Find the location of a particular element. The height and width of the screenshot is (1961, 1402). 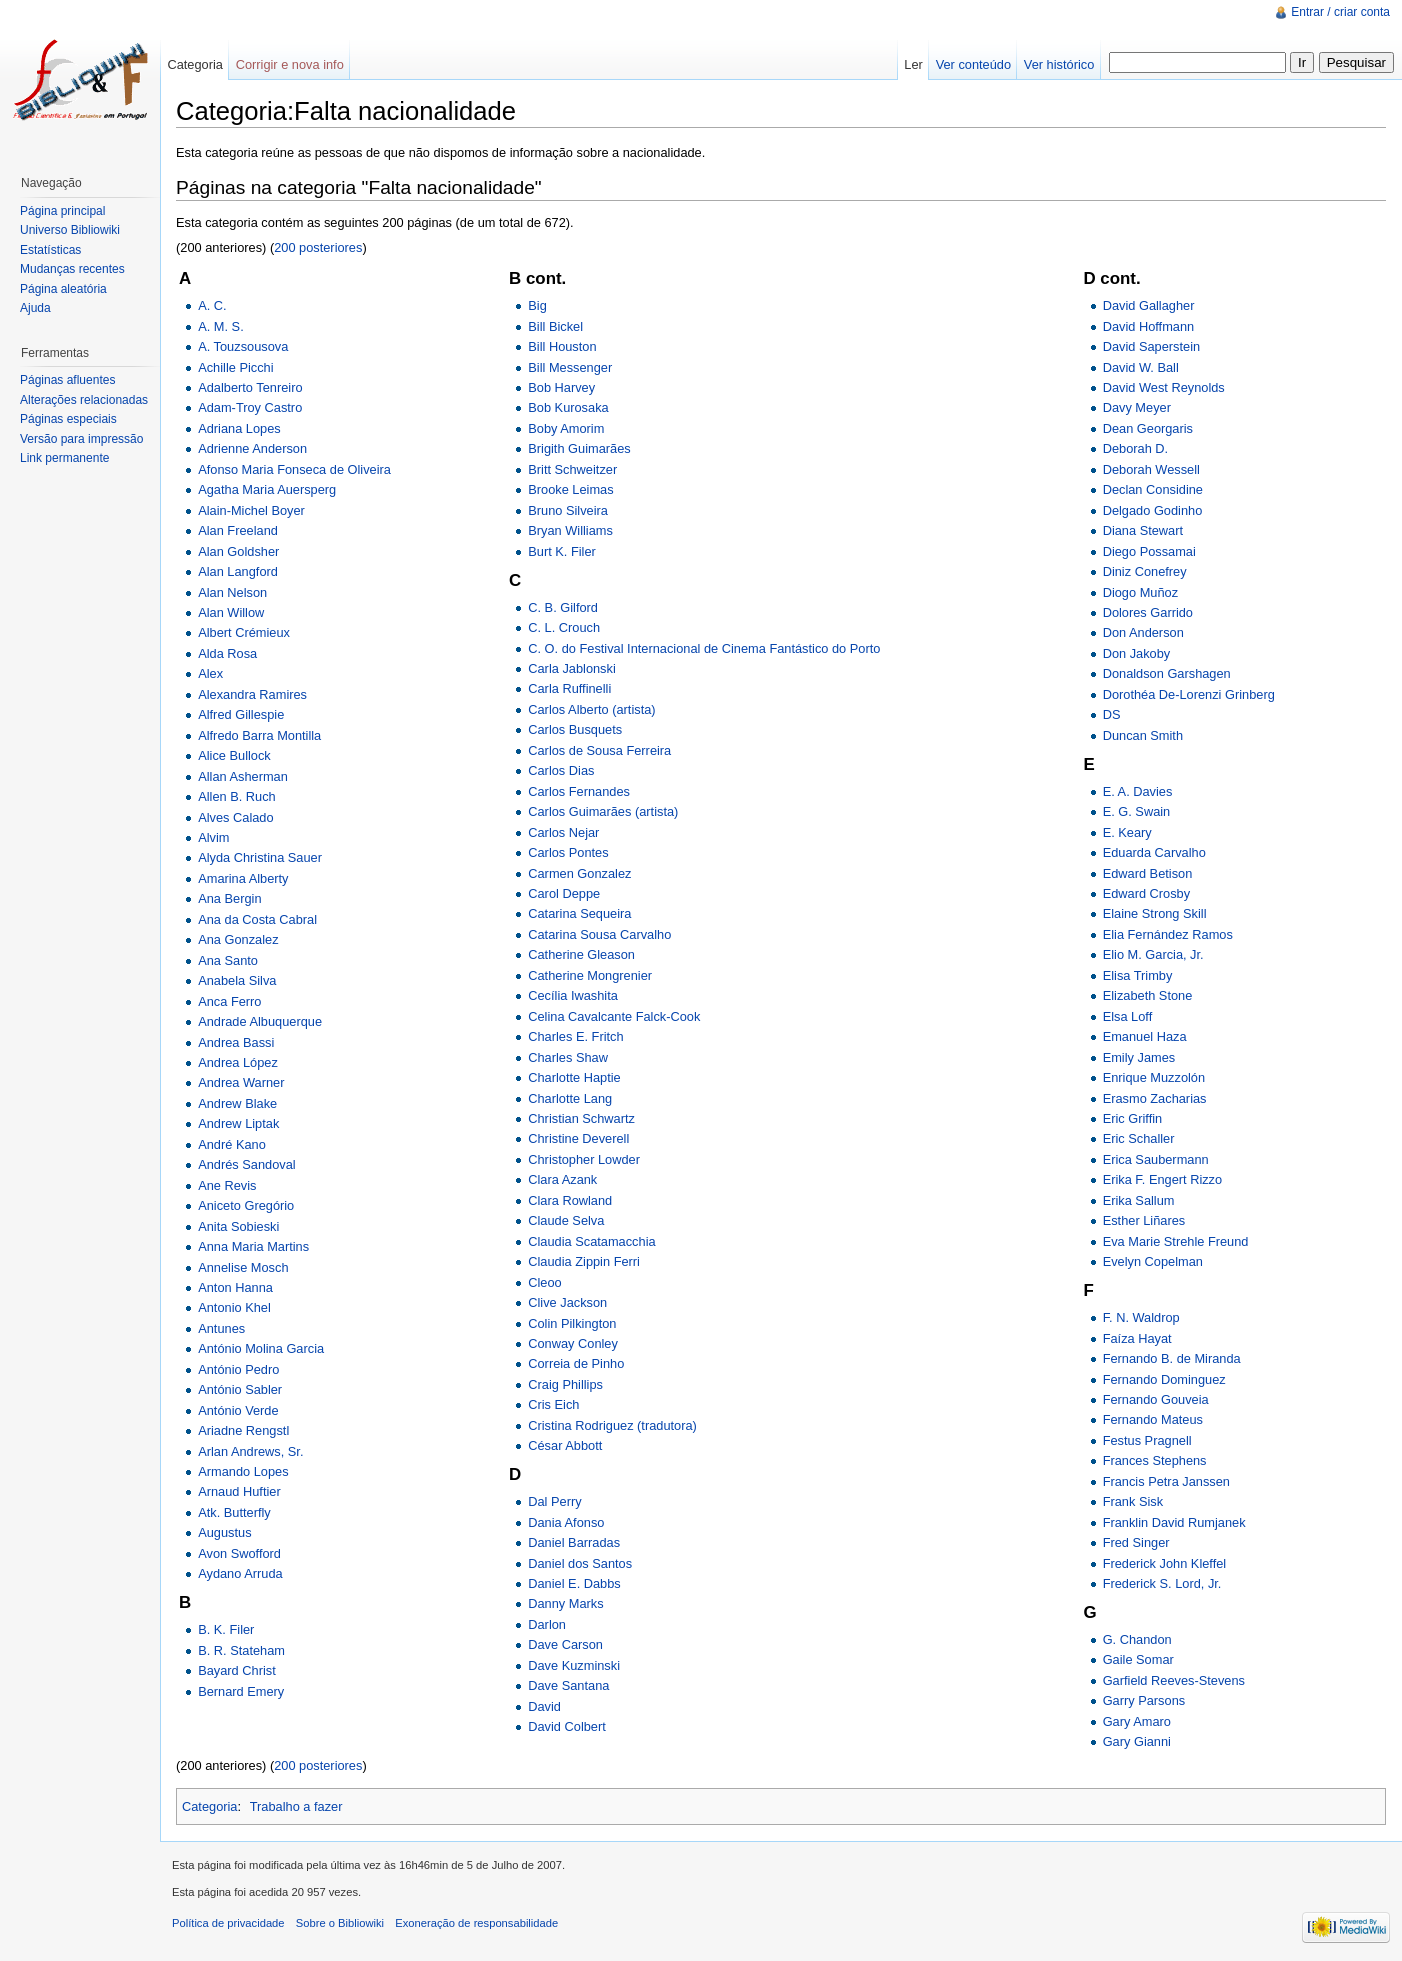

Armando Lopes is located at coordinates (243, 1471).